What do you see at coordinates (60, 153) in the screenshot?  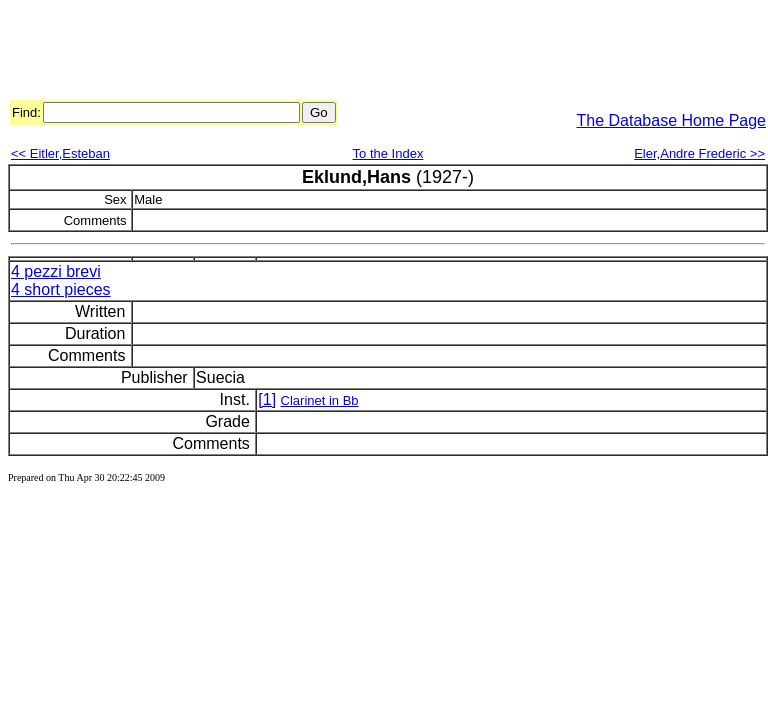 I see `<< Eitler,Esteban` at bounding box center [60, 153].